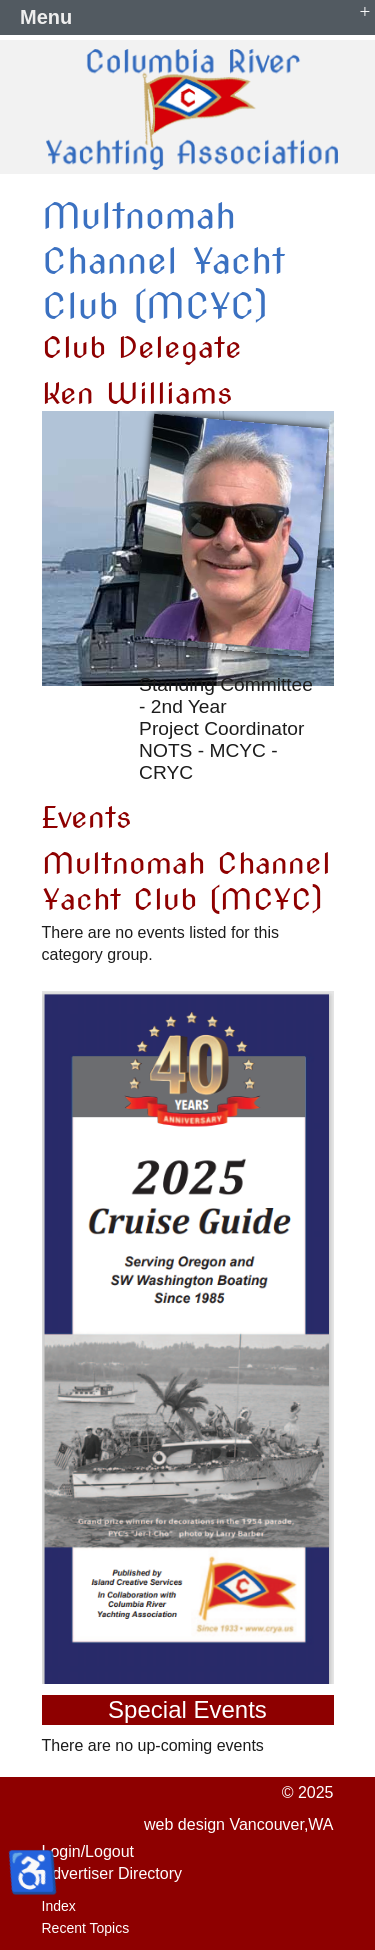 Image resolution: width=375 pixels, height=1950 pixels. What do you see at coordinates (365, 10) in the screenshot?
I see `+ [button]` at bounding box center [365, 10].